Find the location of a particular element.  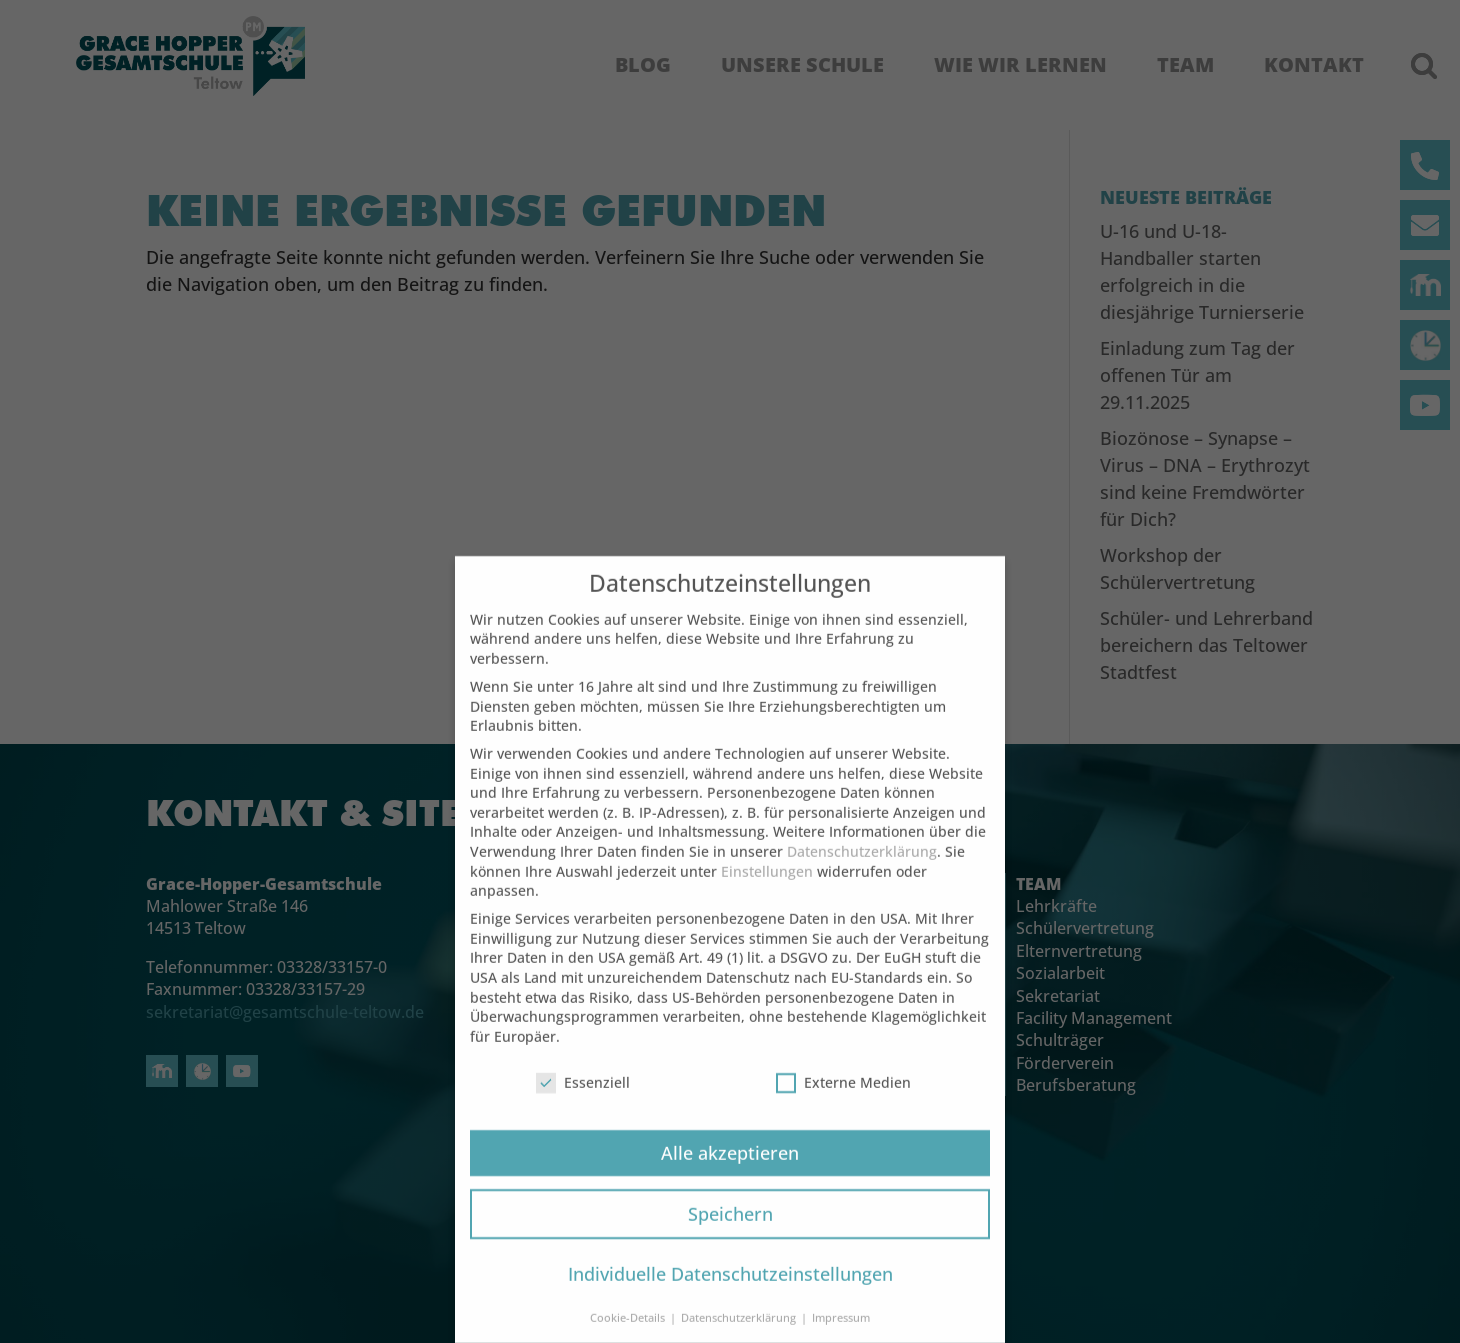

Individuelle Datenschutzeinstellungen [button] is located at coordinates (730, 1297).